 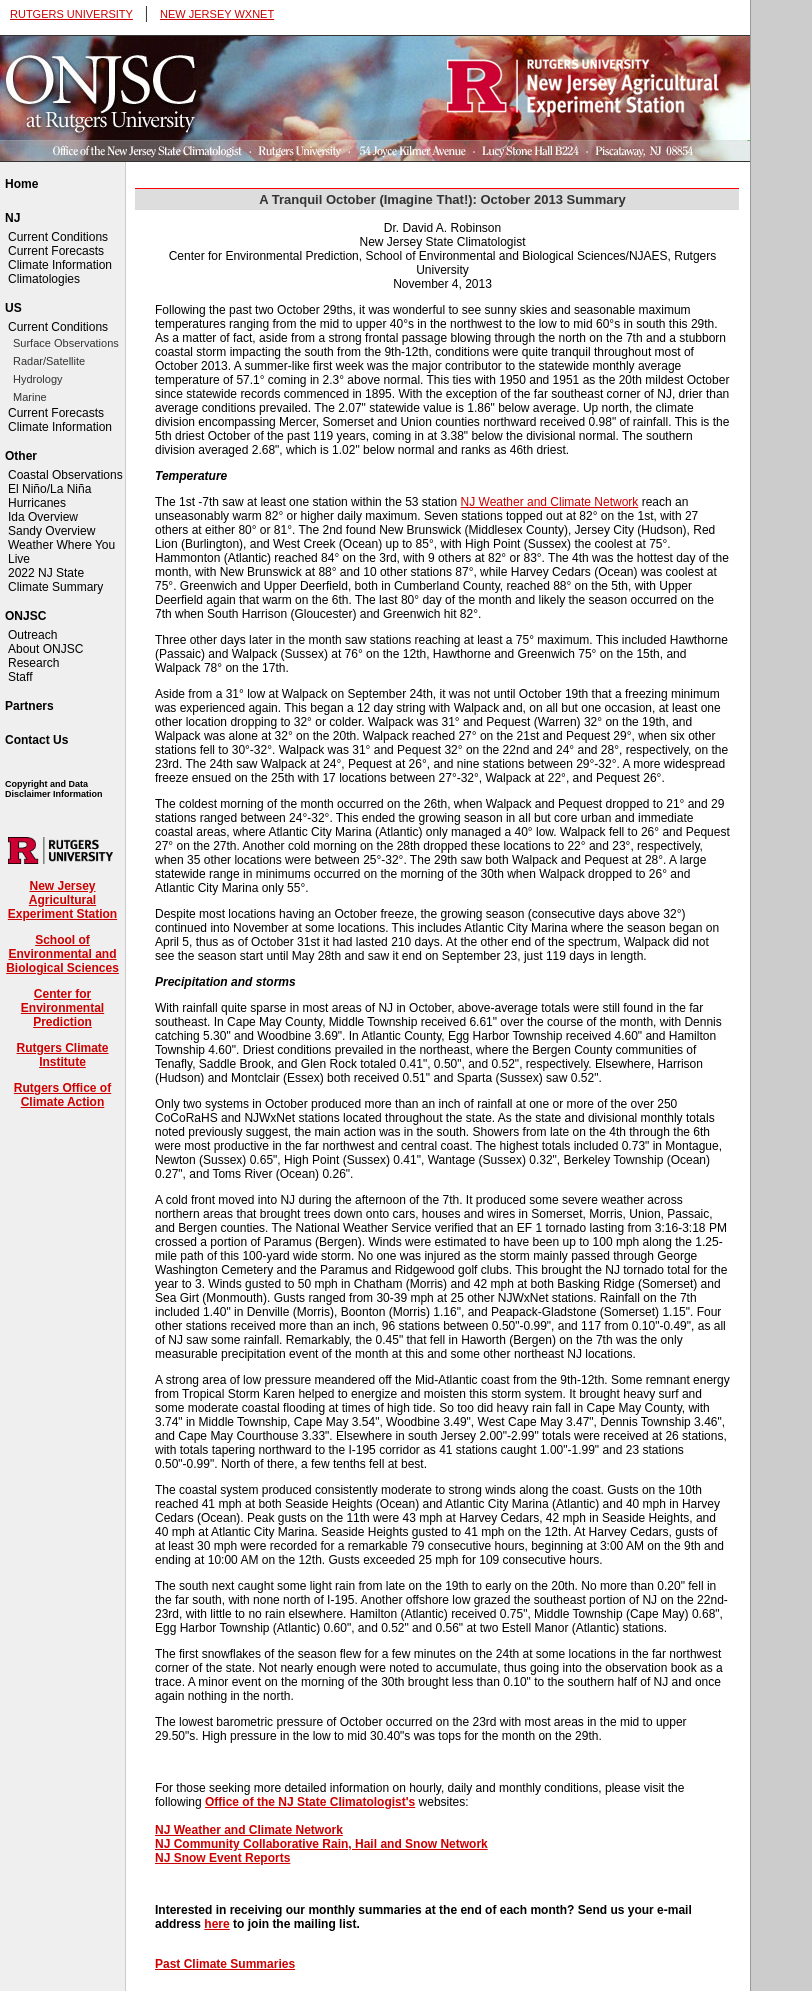 I want to click on Marine, so click(x=30, y=397).